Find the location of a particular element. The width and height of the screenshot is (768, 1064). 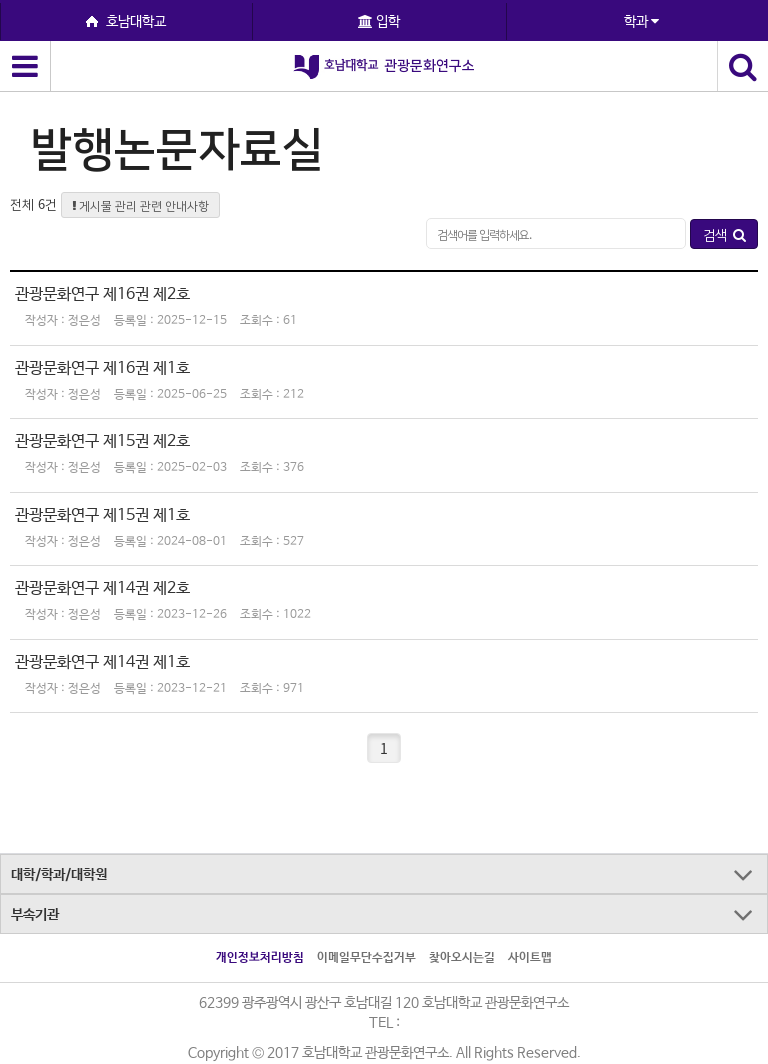

관광문화연구 제16권 제1호 is located at coordinates (102, 368).